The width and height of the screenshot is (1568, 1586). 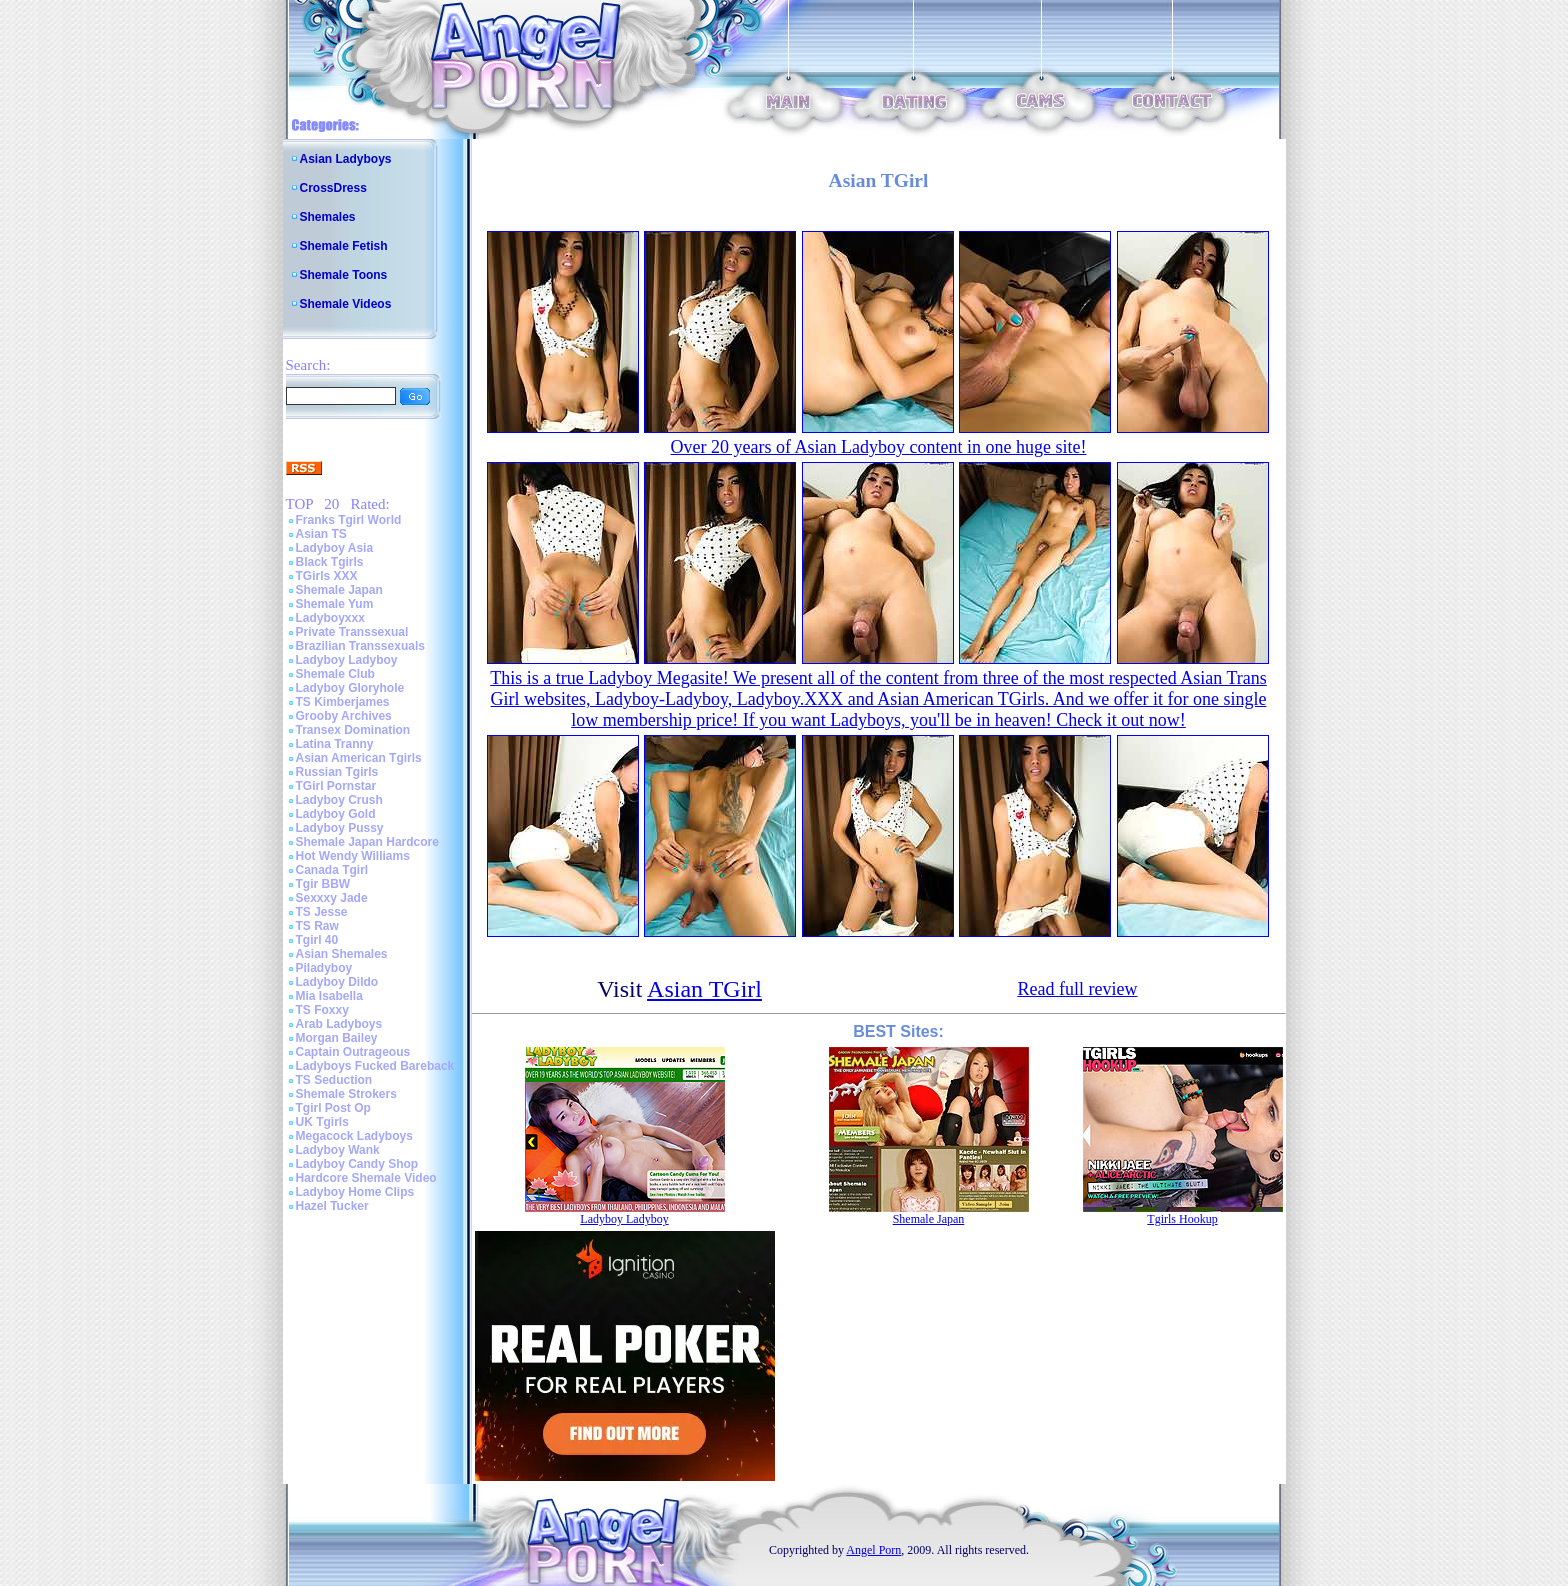 I want to click on Transex Domination, so click(x=353, y=730).